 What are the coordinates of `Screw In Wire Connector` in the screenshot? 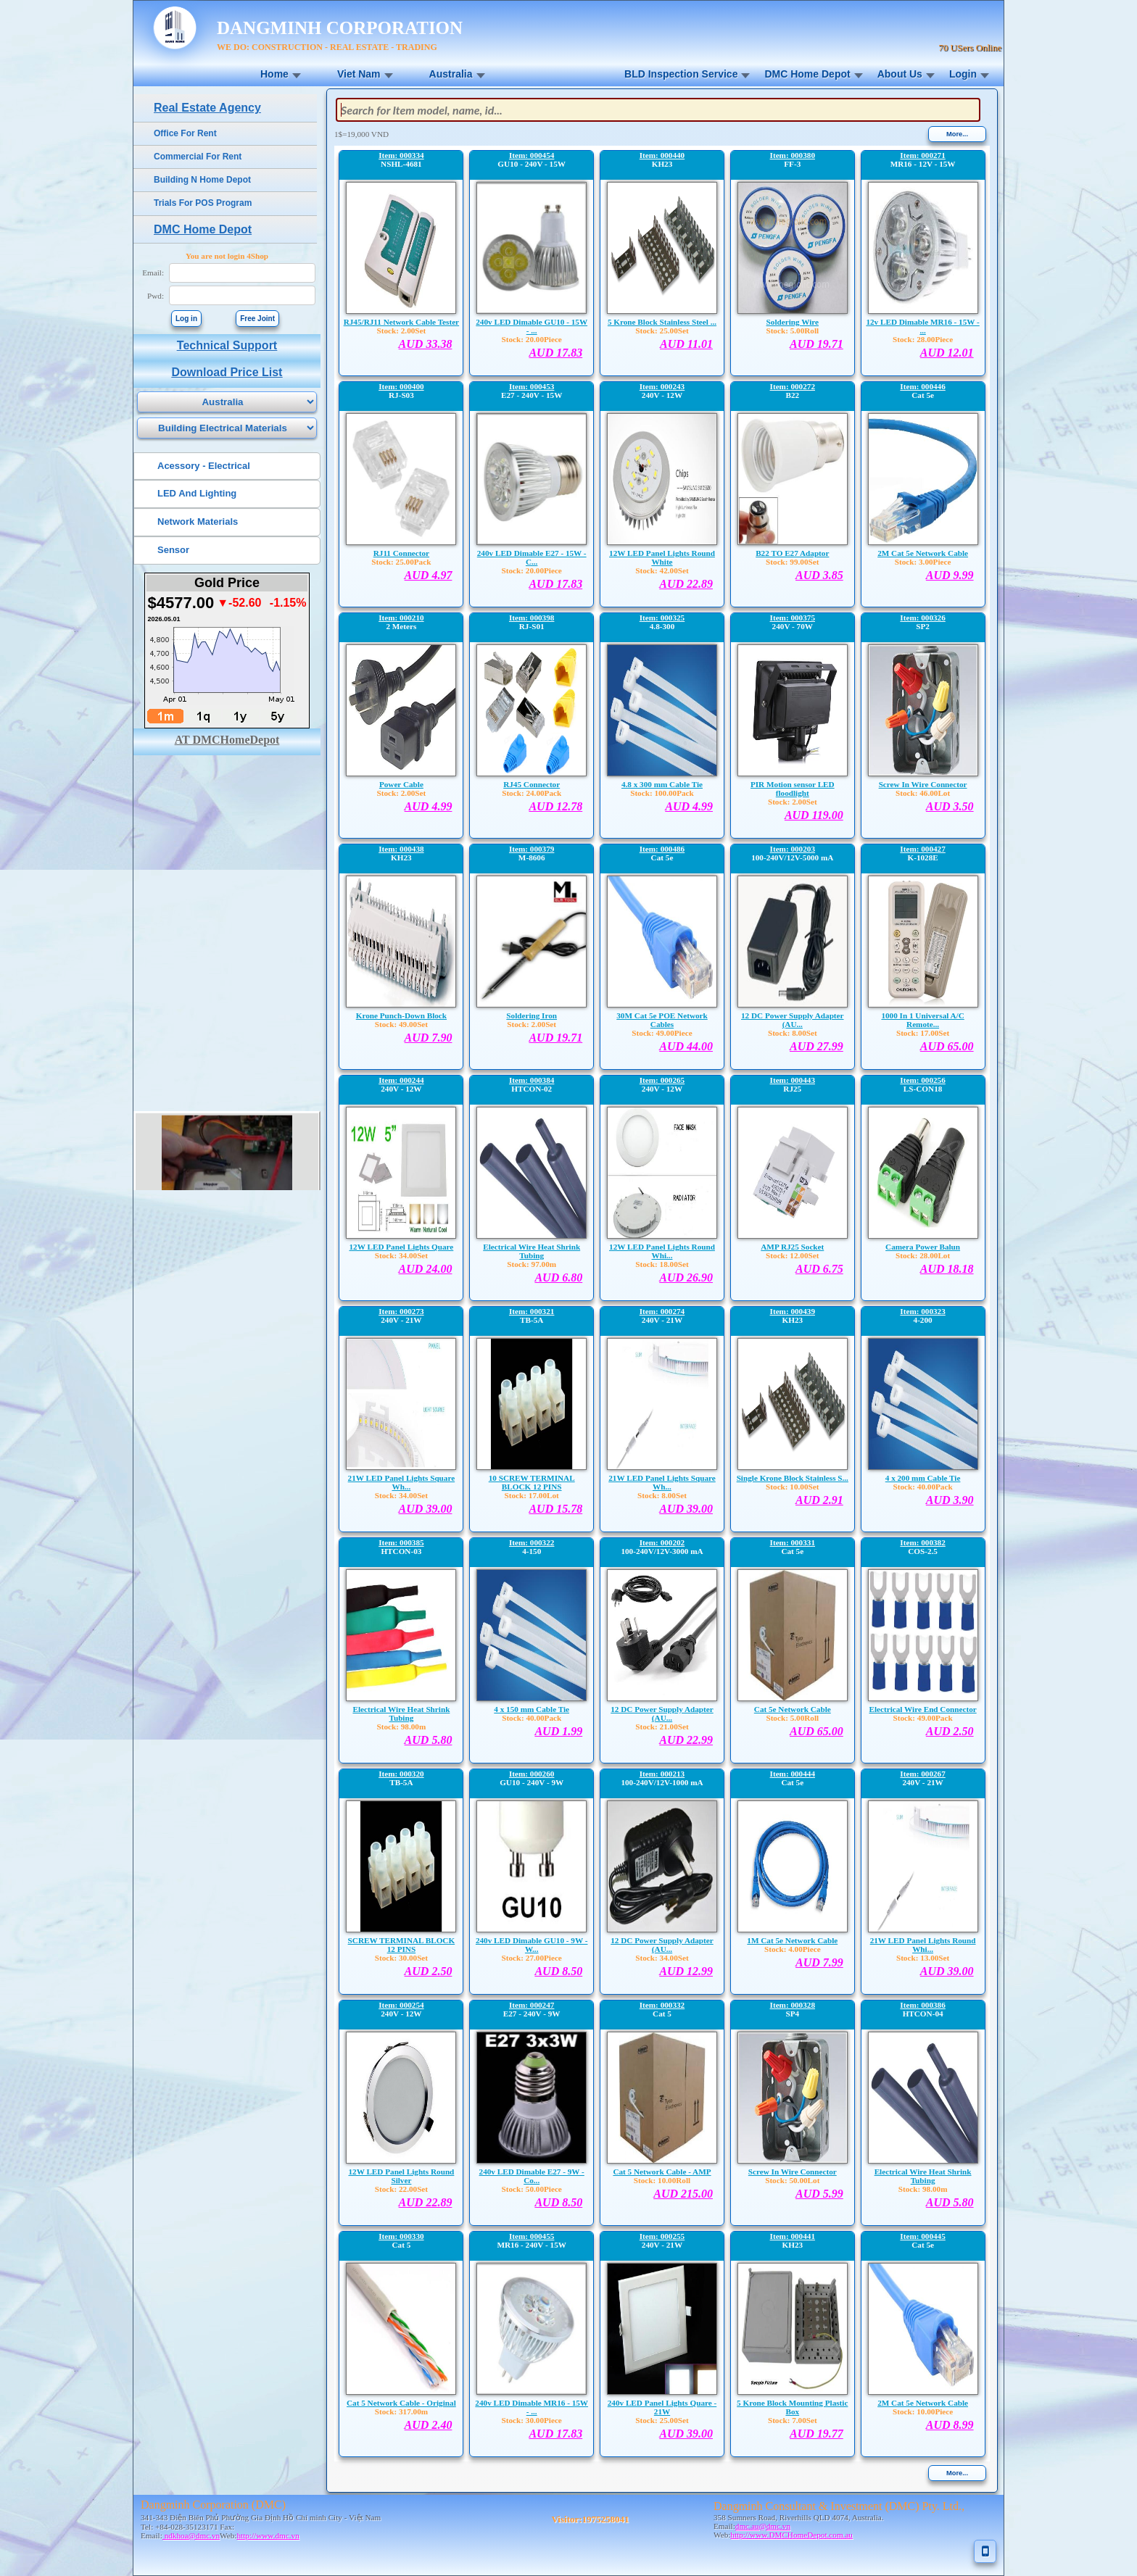 It's located at (923, 784).